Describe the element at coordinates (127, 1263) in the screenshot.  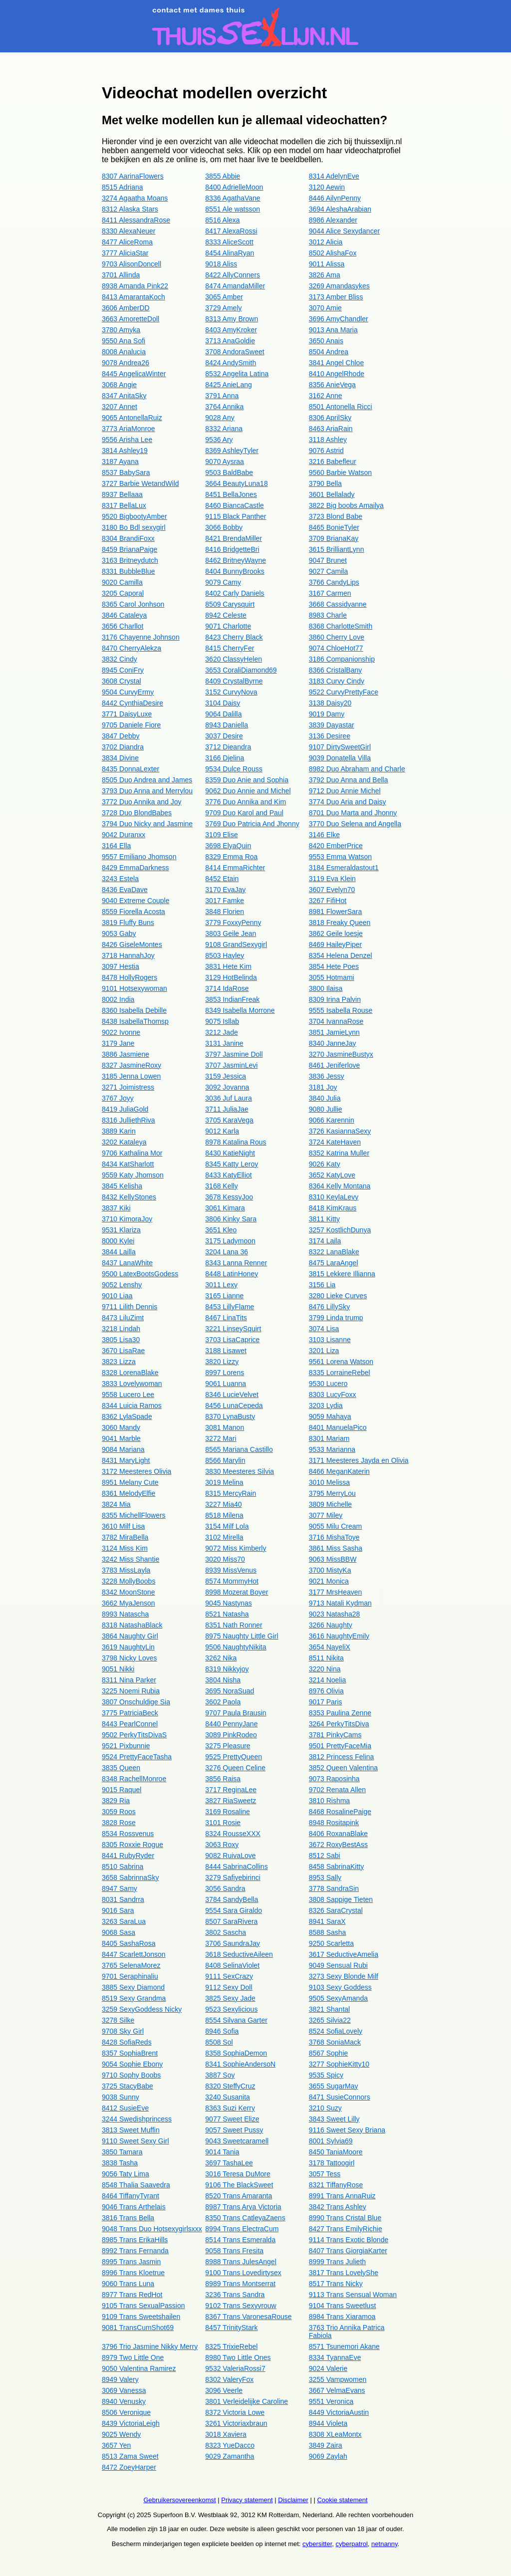
I see `8437 LanaWhite` at that location.